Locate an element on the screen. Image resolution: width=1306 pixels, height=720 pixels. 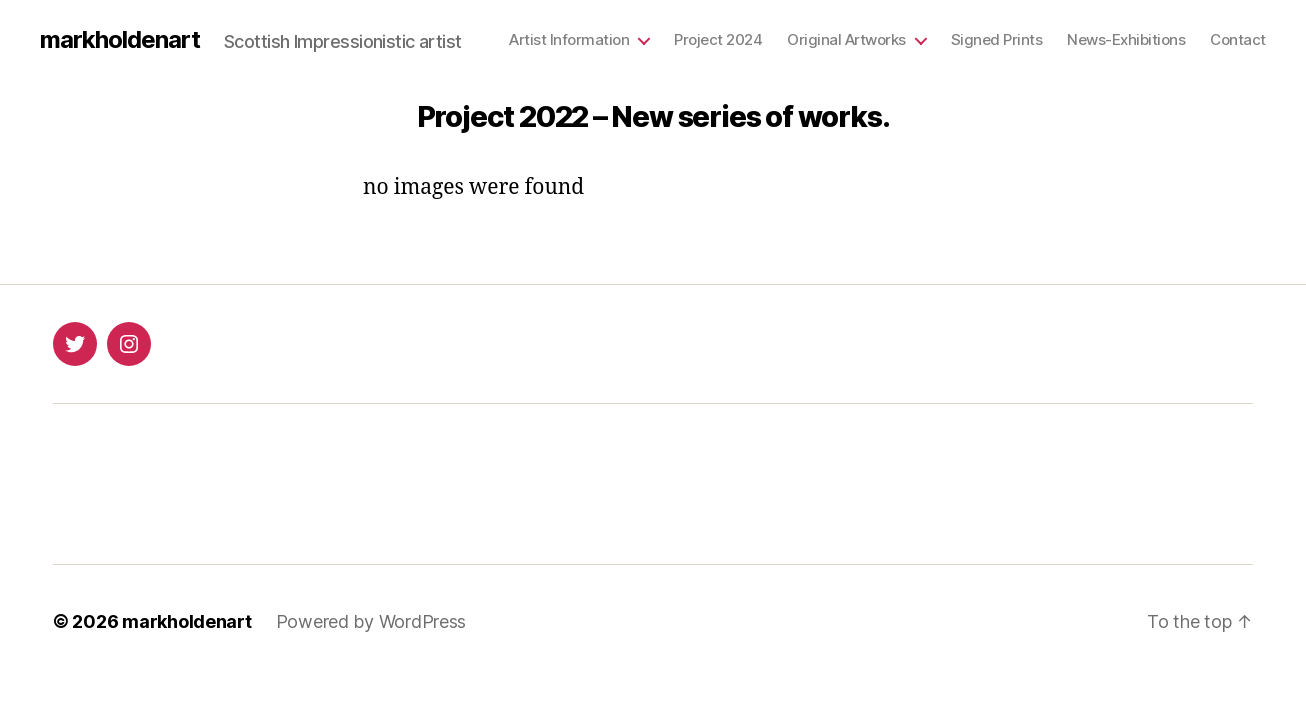
Original Artworks is located at coordinates (846, 40).